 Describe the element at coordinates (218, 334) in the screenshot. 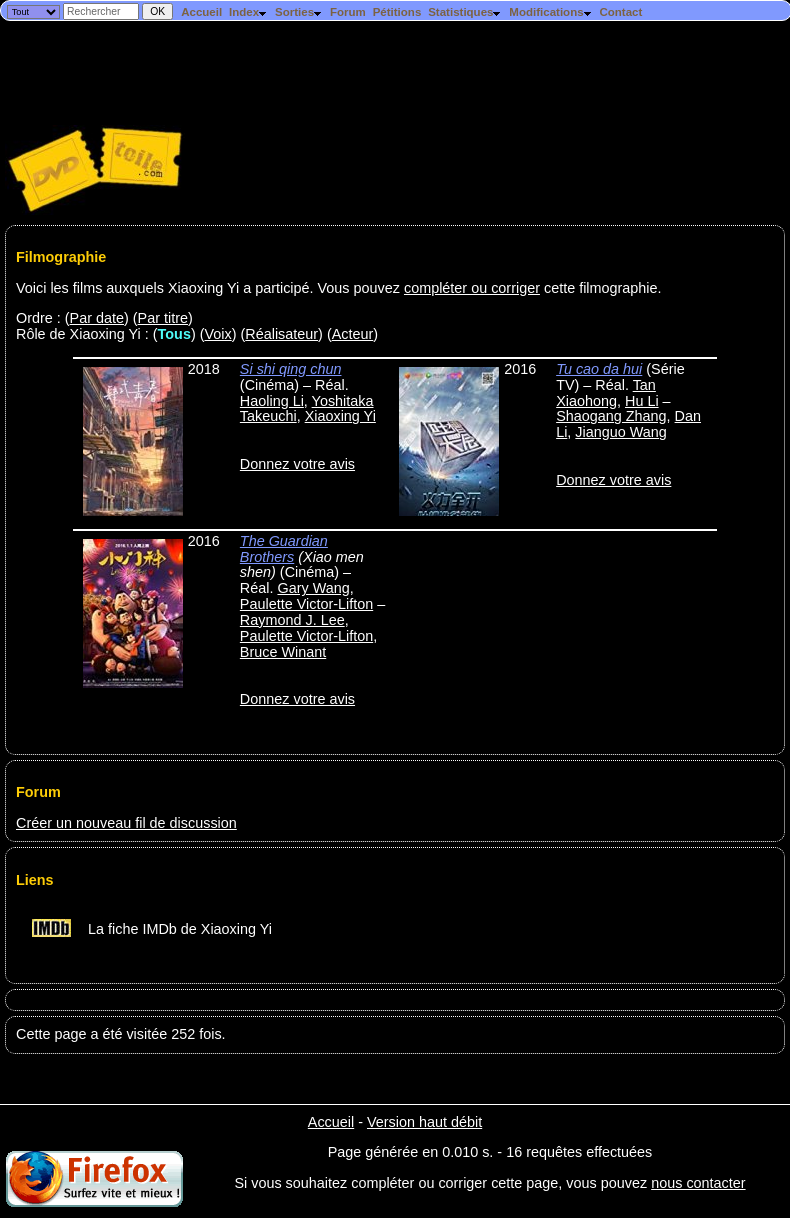

I see `Voix` at that location.